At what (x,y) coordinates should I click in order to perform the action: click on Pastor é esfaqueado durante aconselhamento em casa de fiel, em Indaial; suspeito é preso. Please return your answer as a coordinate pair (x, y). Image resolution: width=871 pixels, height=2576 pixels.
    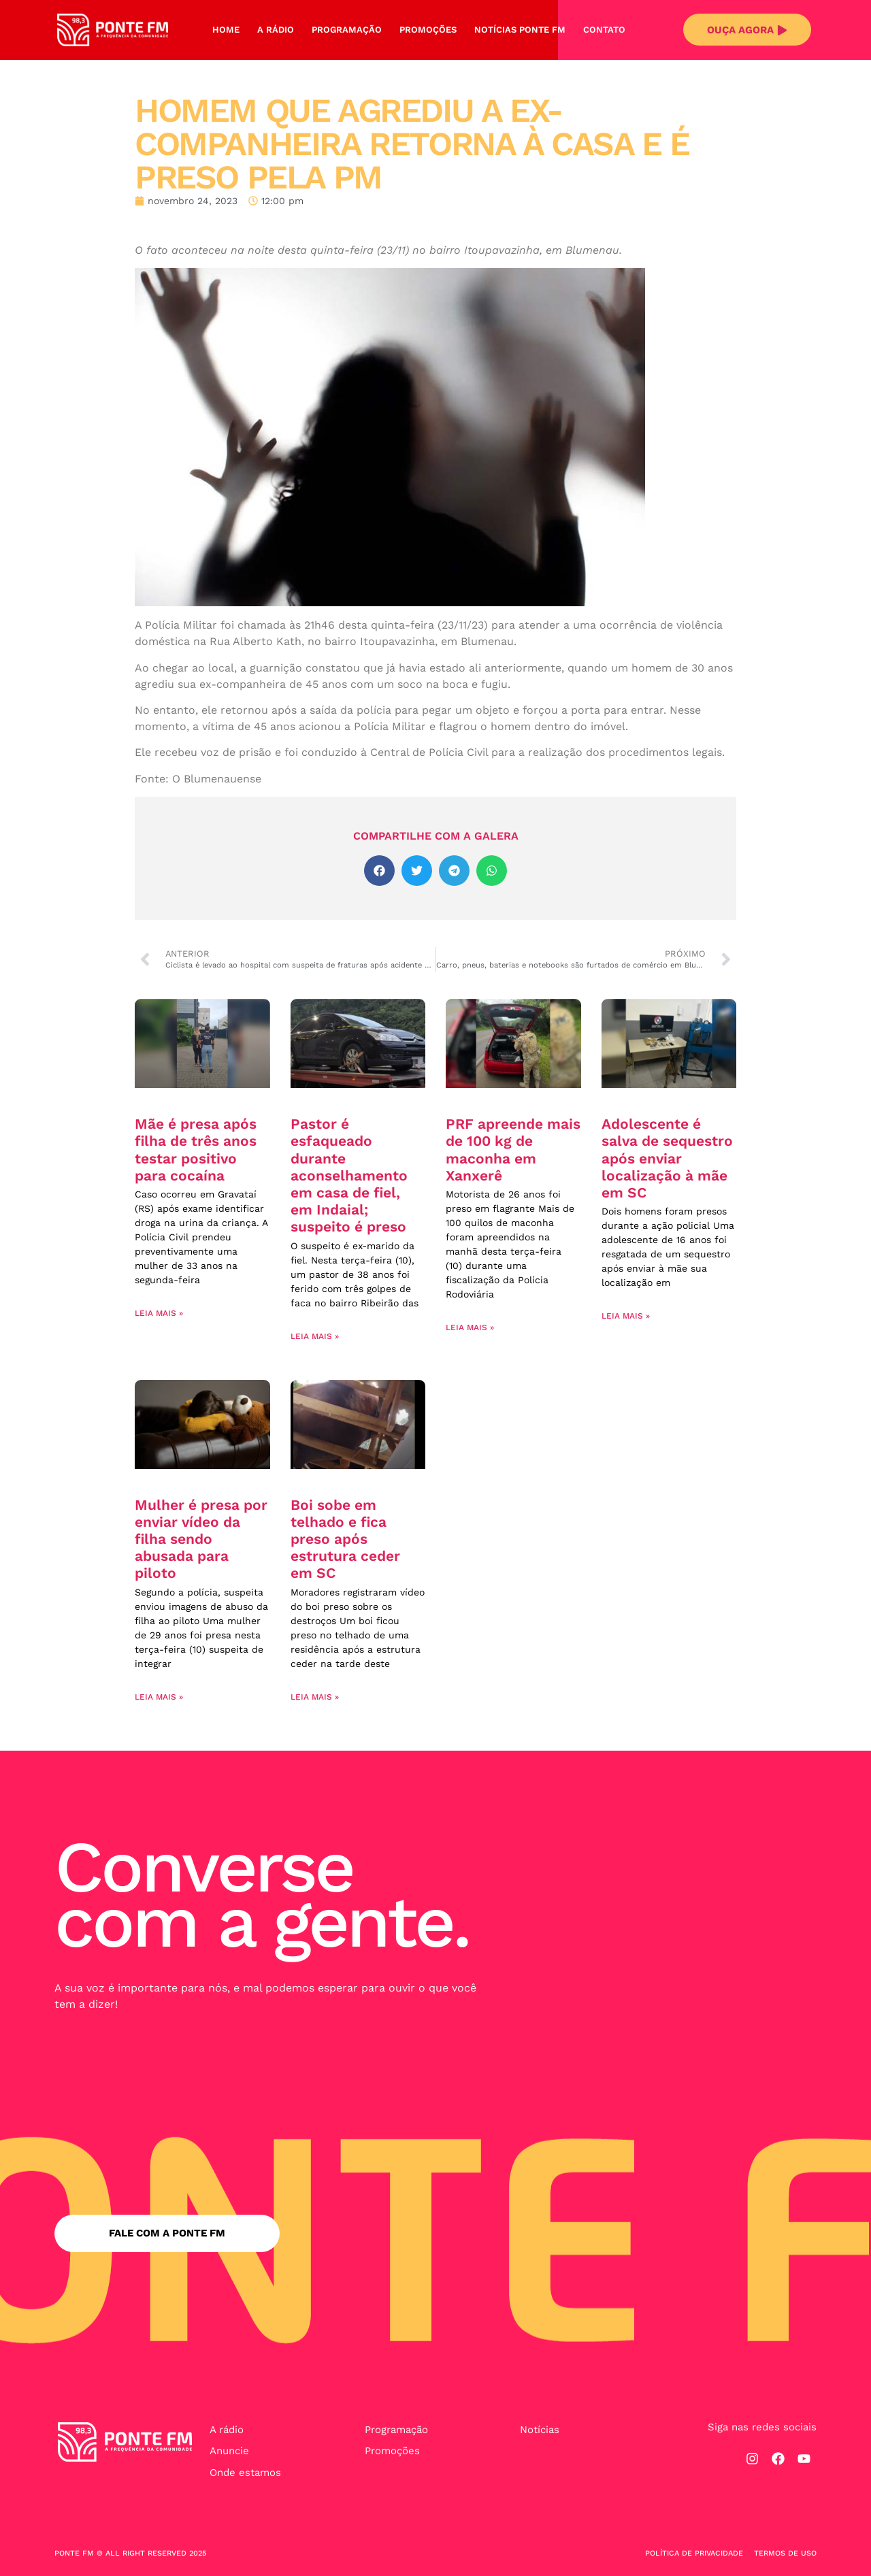
    Looking at the image, I should click on (349, 1175).